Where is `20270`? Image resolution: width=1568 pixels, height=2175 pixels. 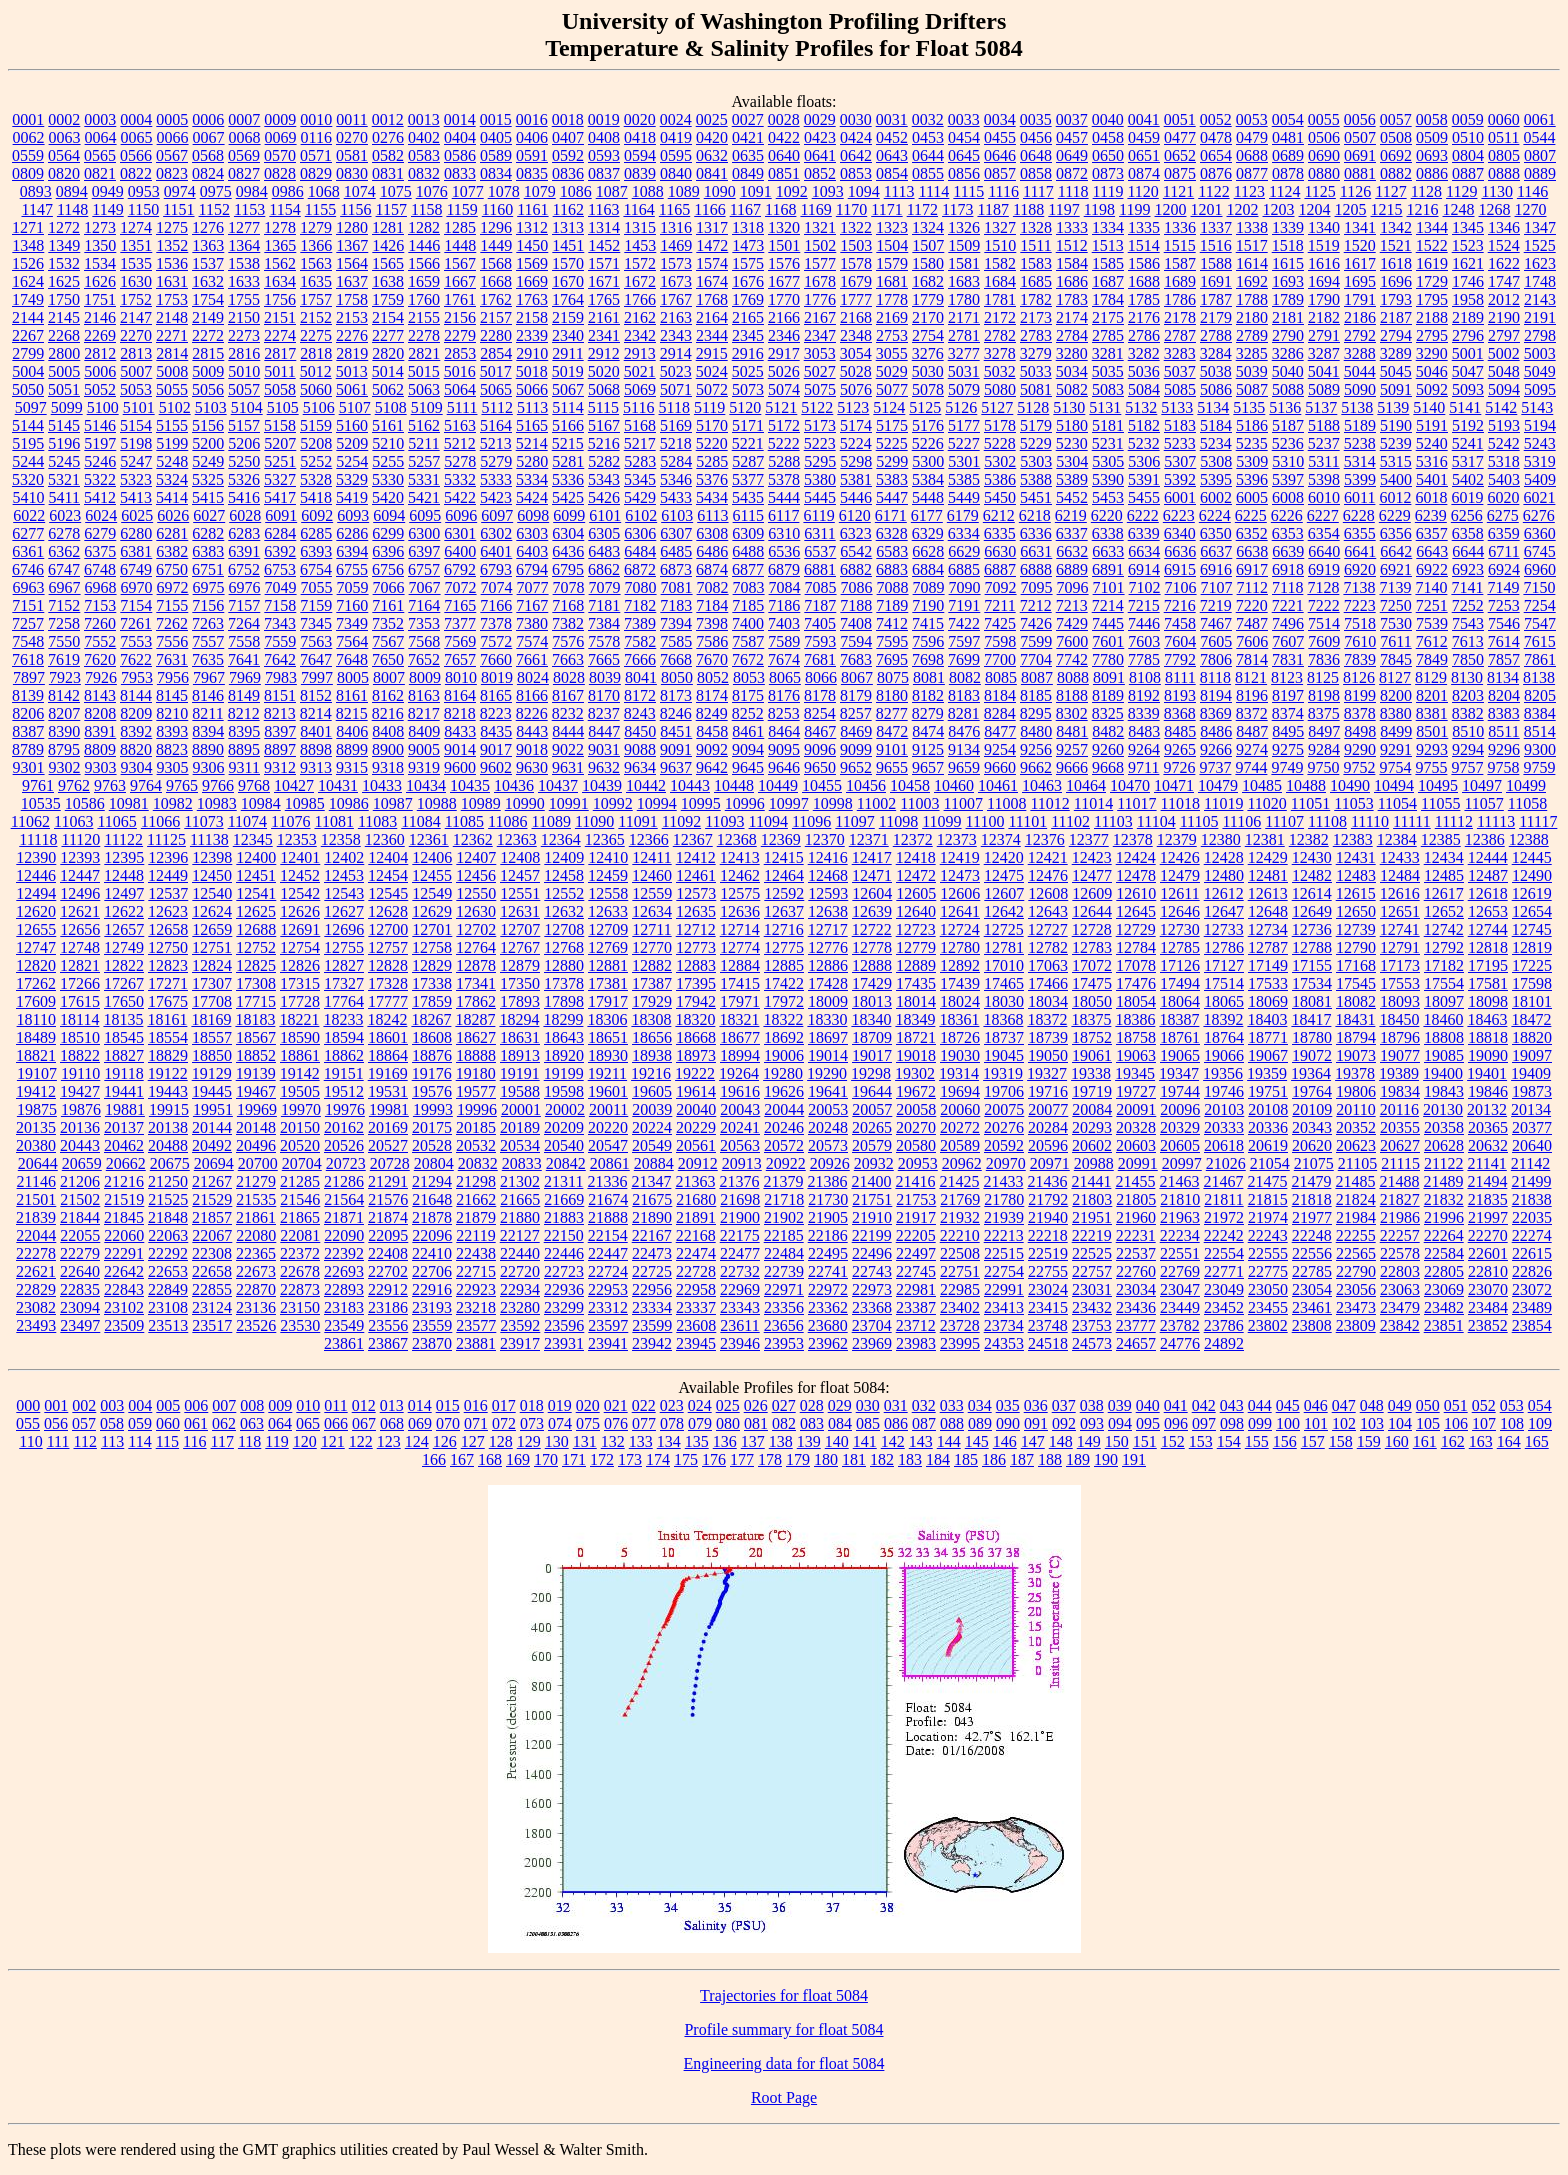 20270 is located at coordinates (916, 1127).